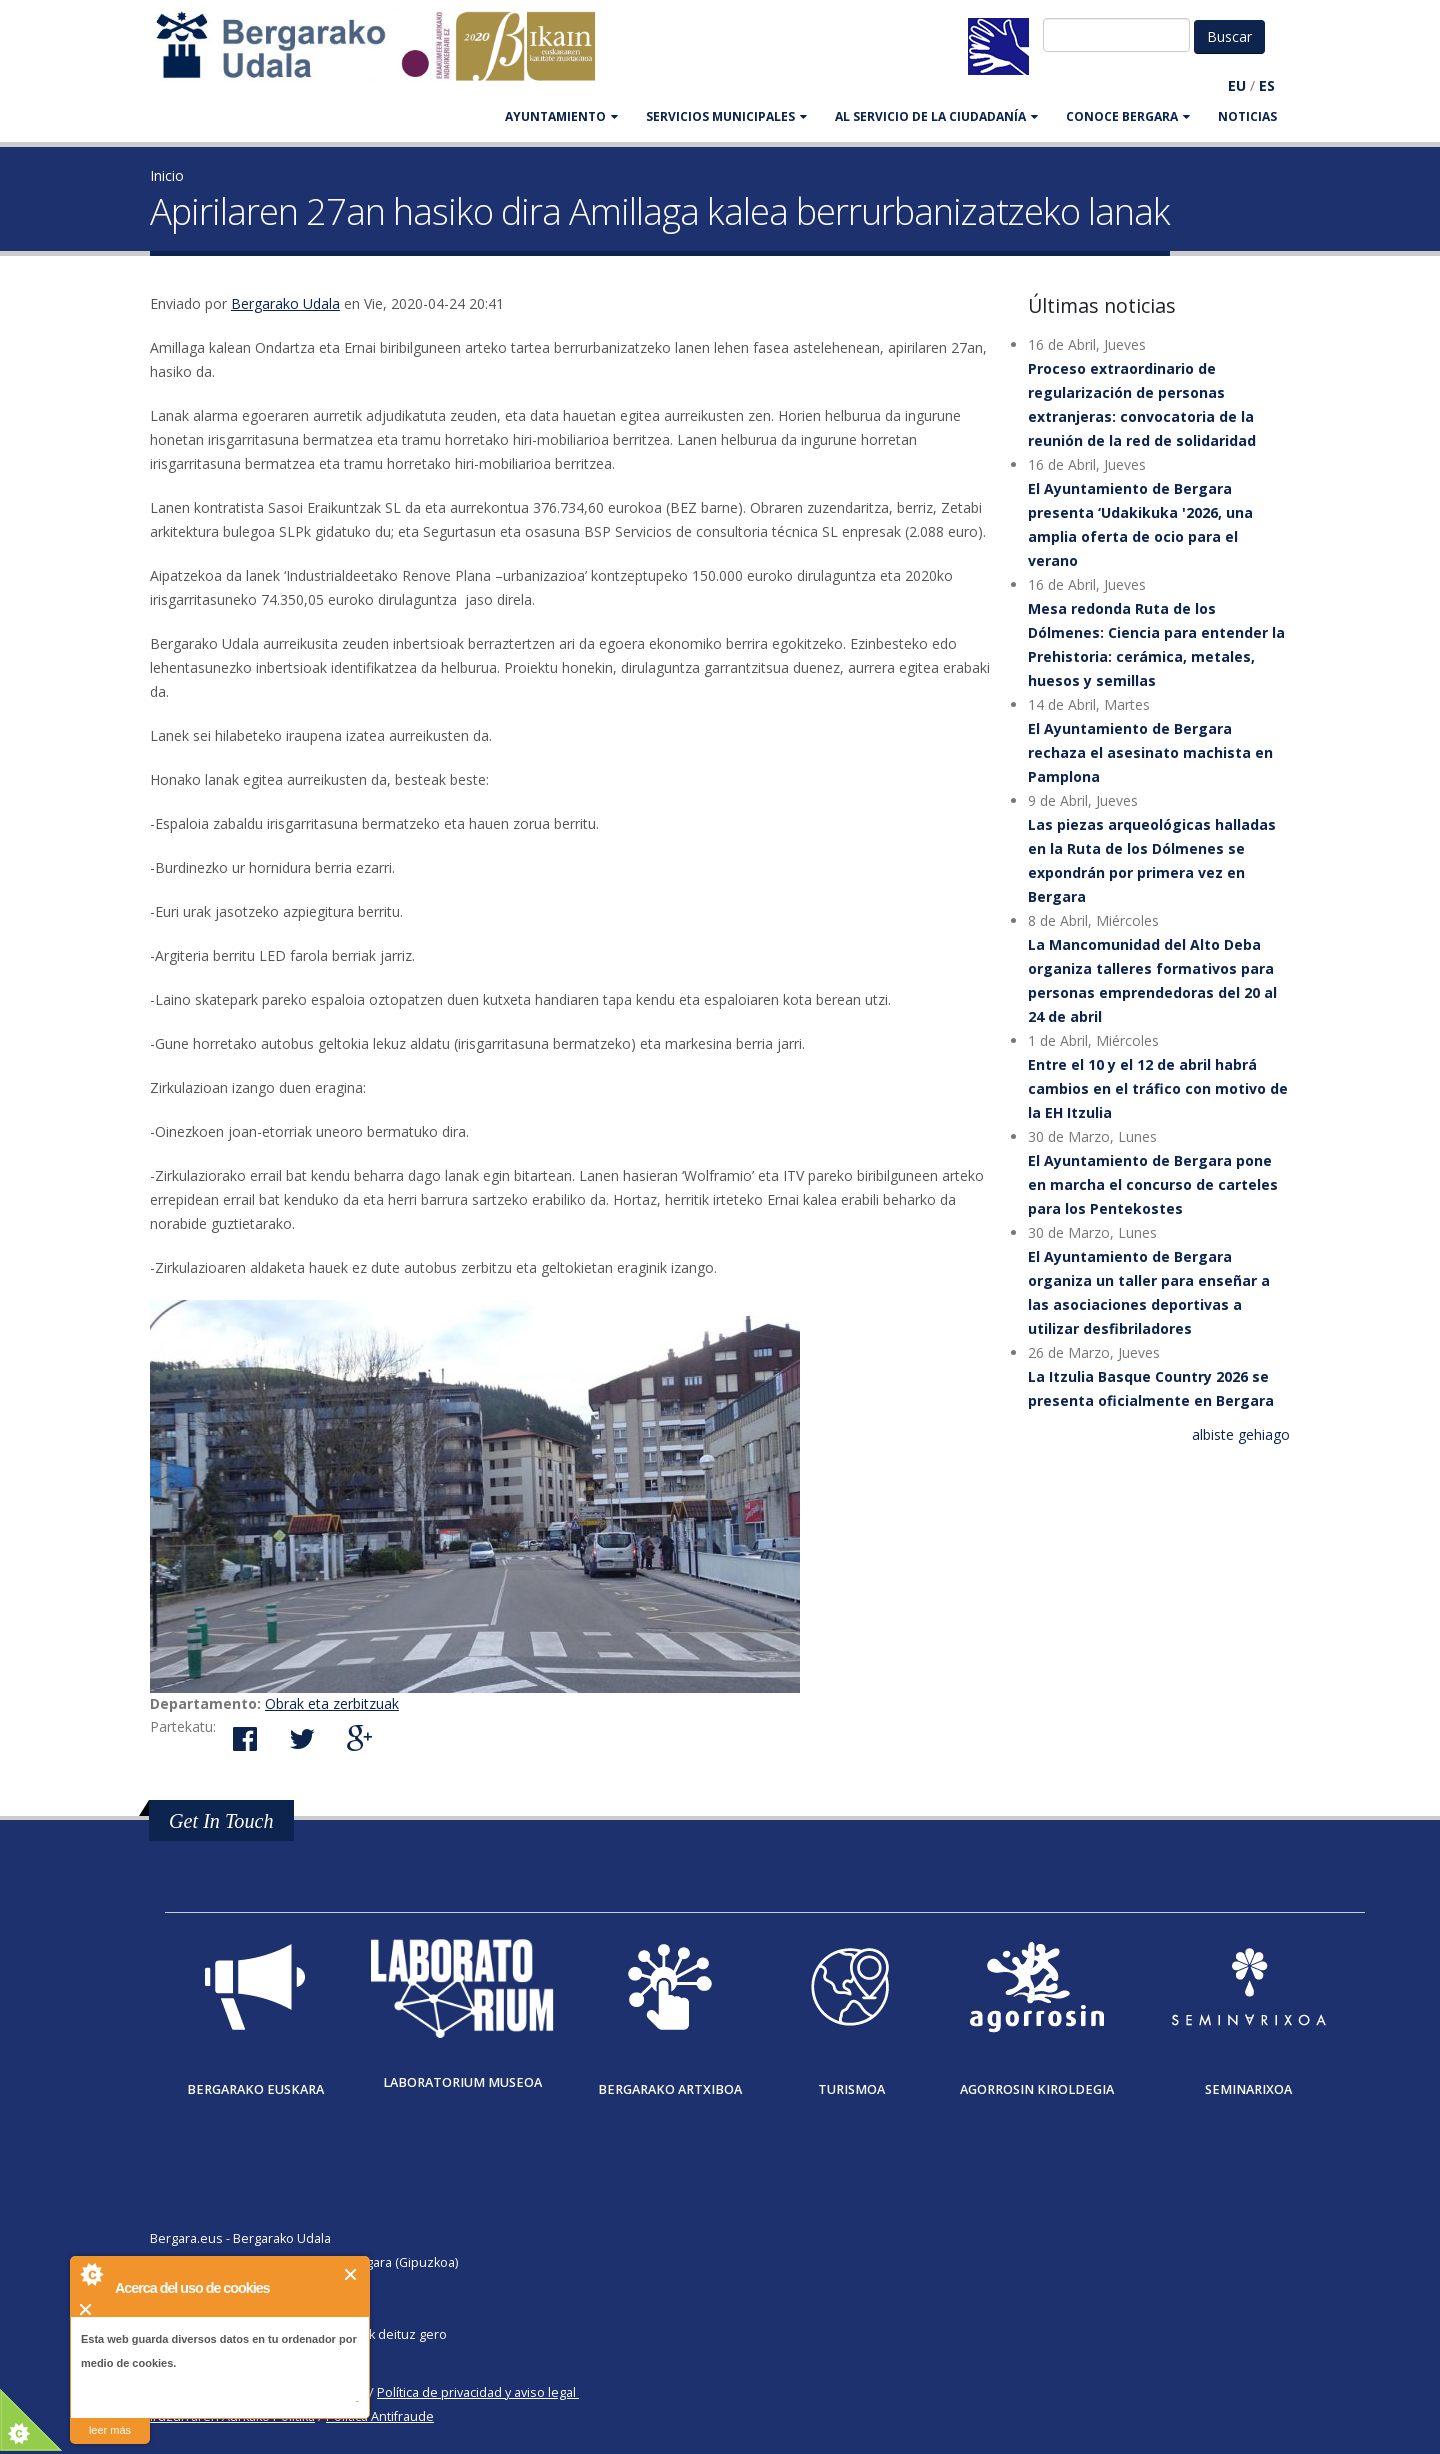 The image size is (1440, 2454). Describe the element at coordinates (1158, 1088) in the screenshot. I see `Entre el 10 y el 12 de abril habrá cambios en el tráfico con motivo de la EH Itzulia` at that location.